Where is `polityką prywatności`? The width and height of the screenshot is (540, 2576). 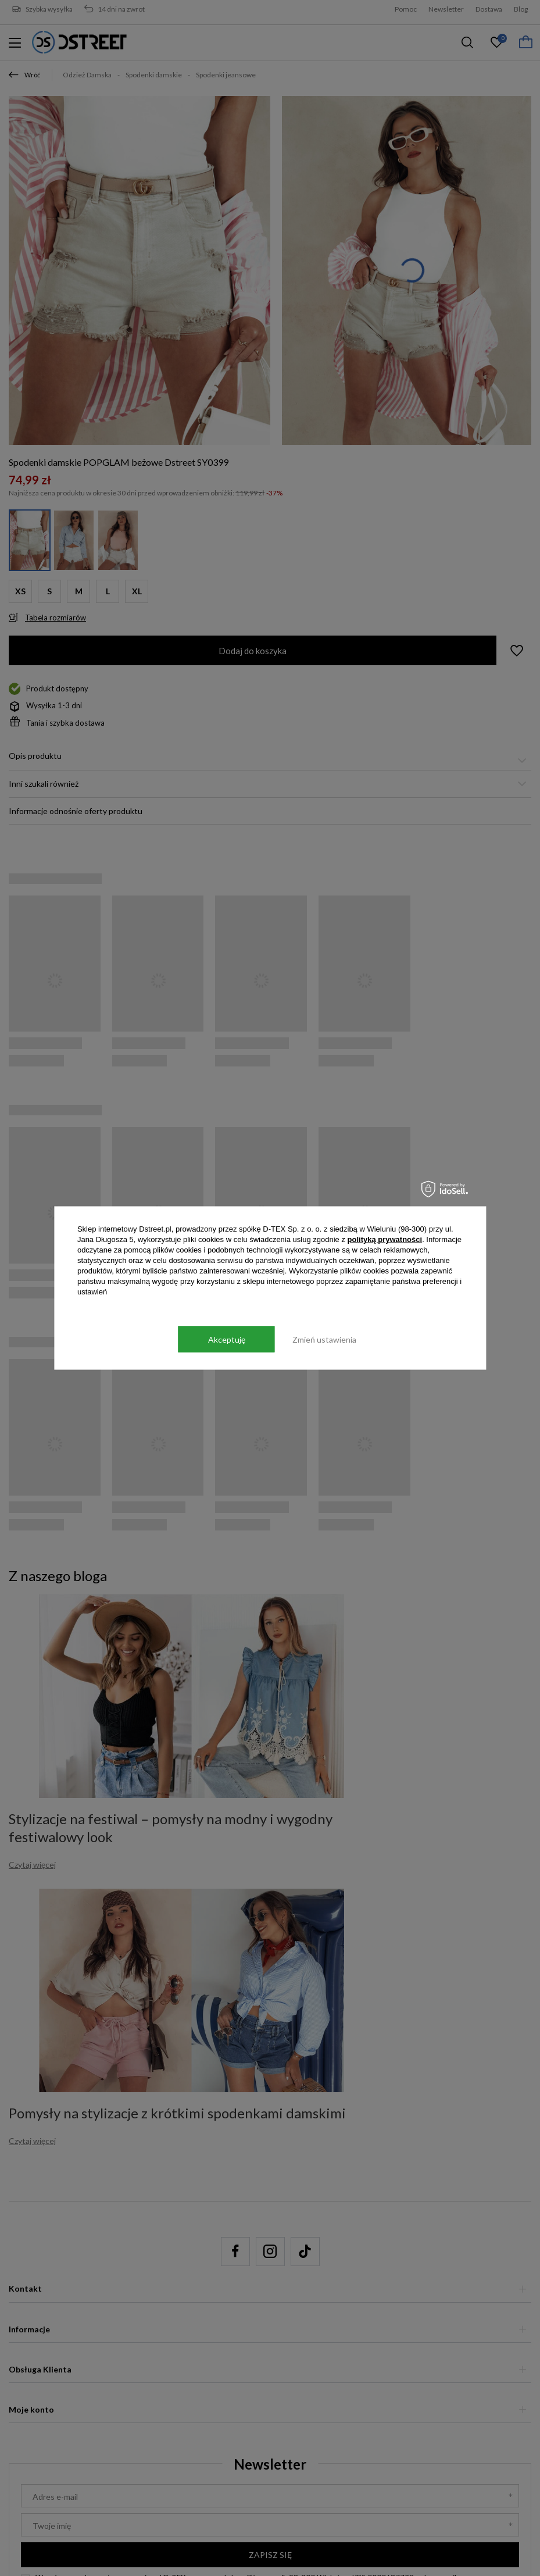
polityką prywatności is located at coordinates (385, 1239).